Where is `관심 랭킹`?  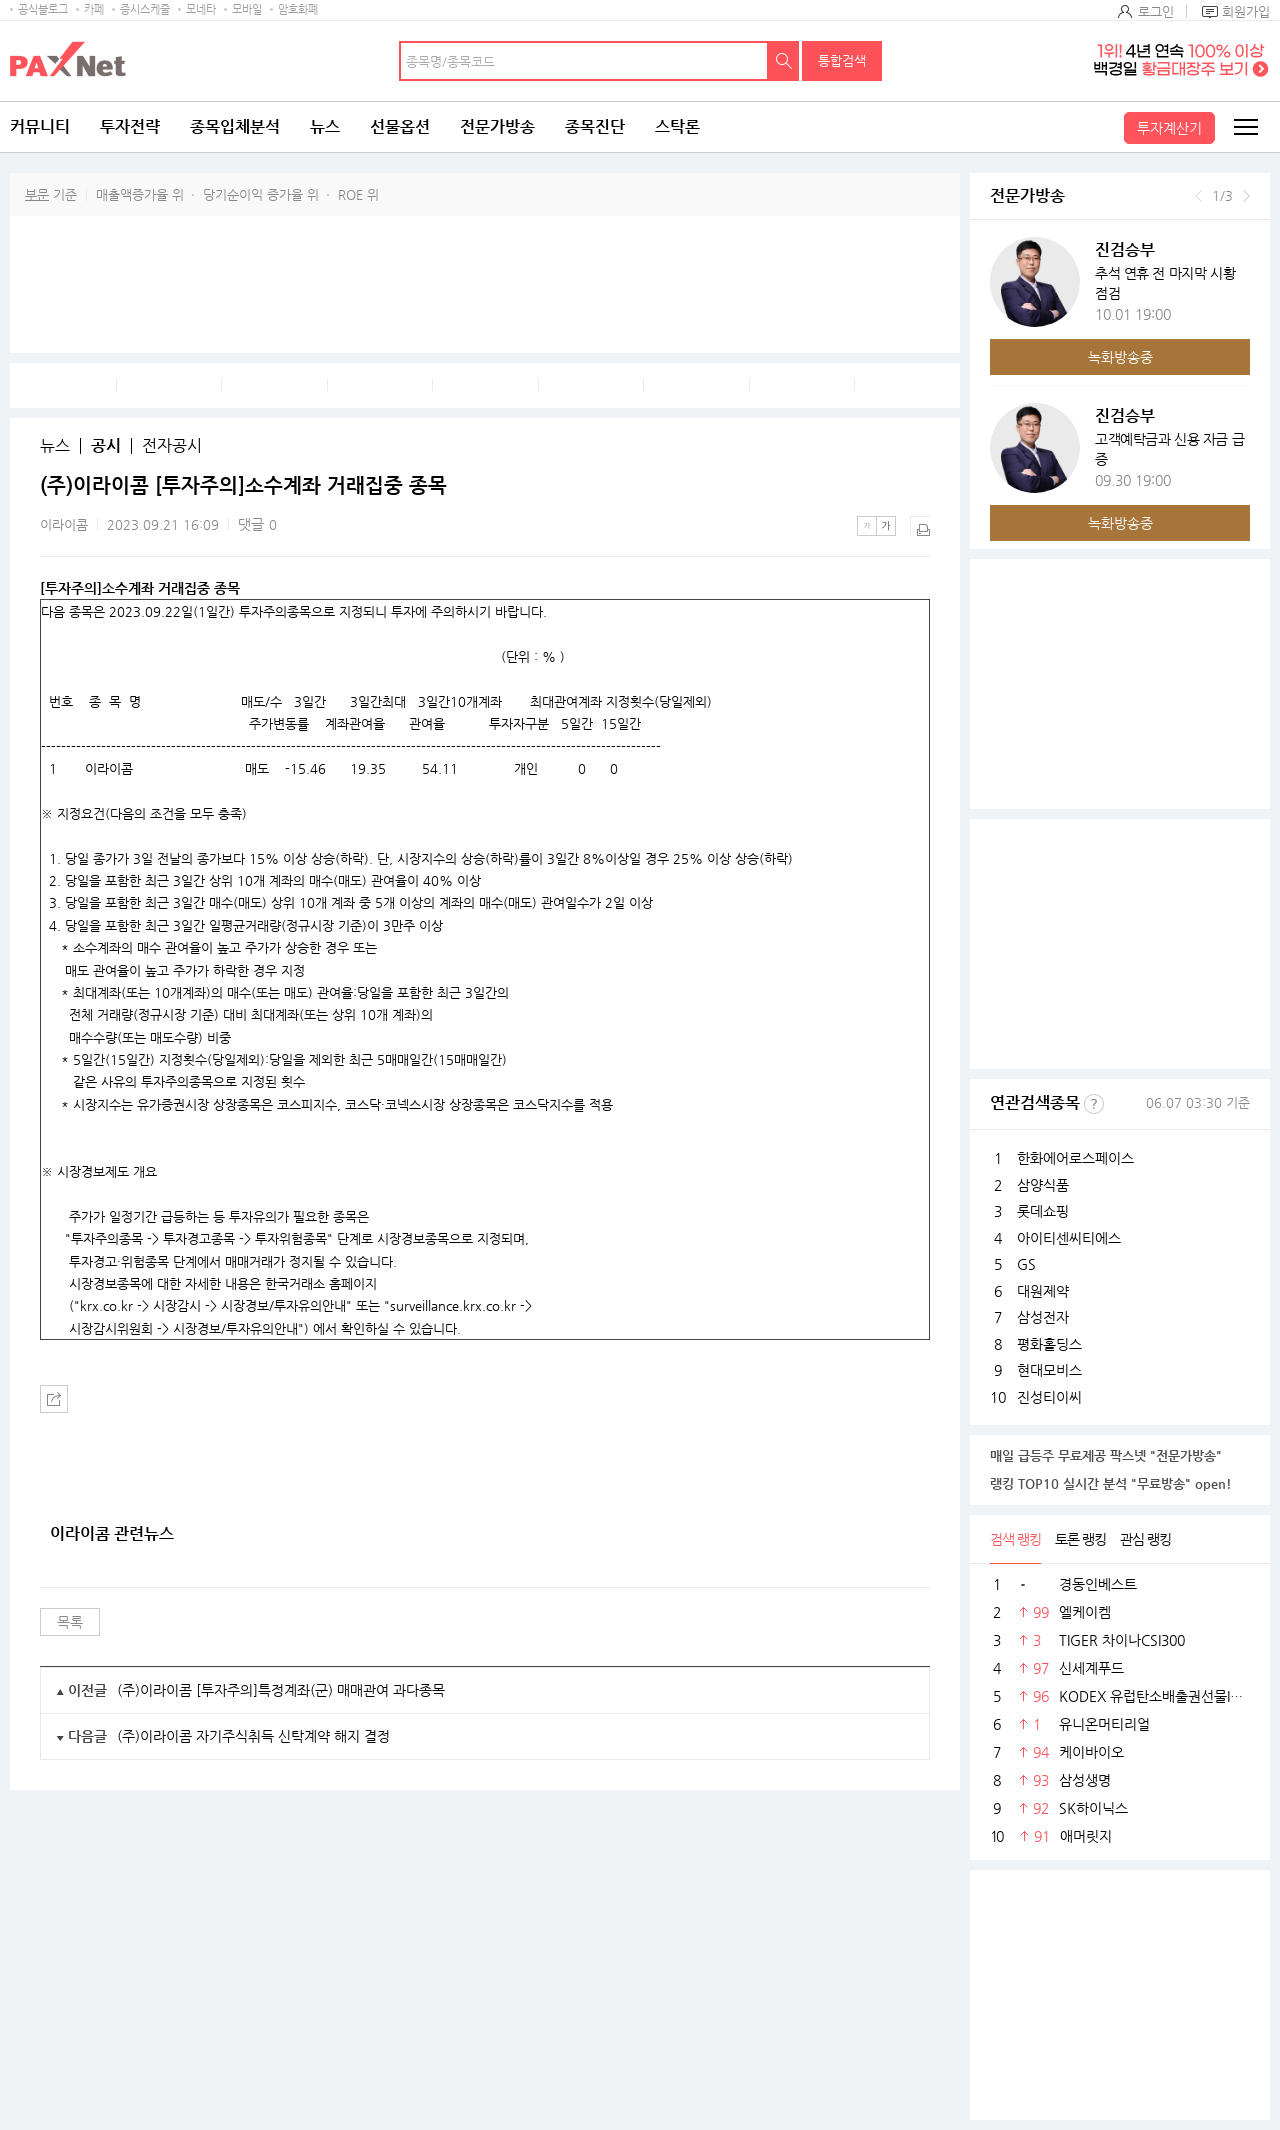 관심 랭킹 is located at coordinates (1145, 1539).